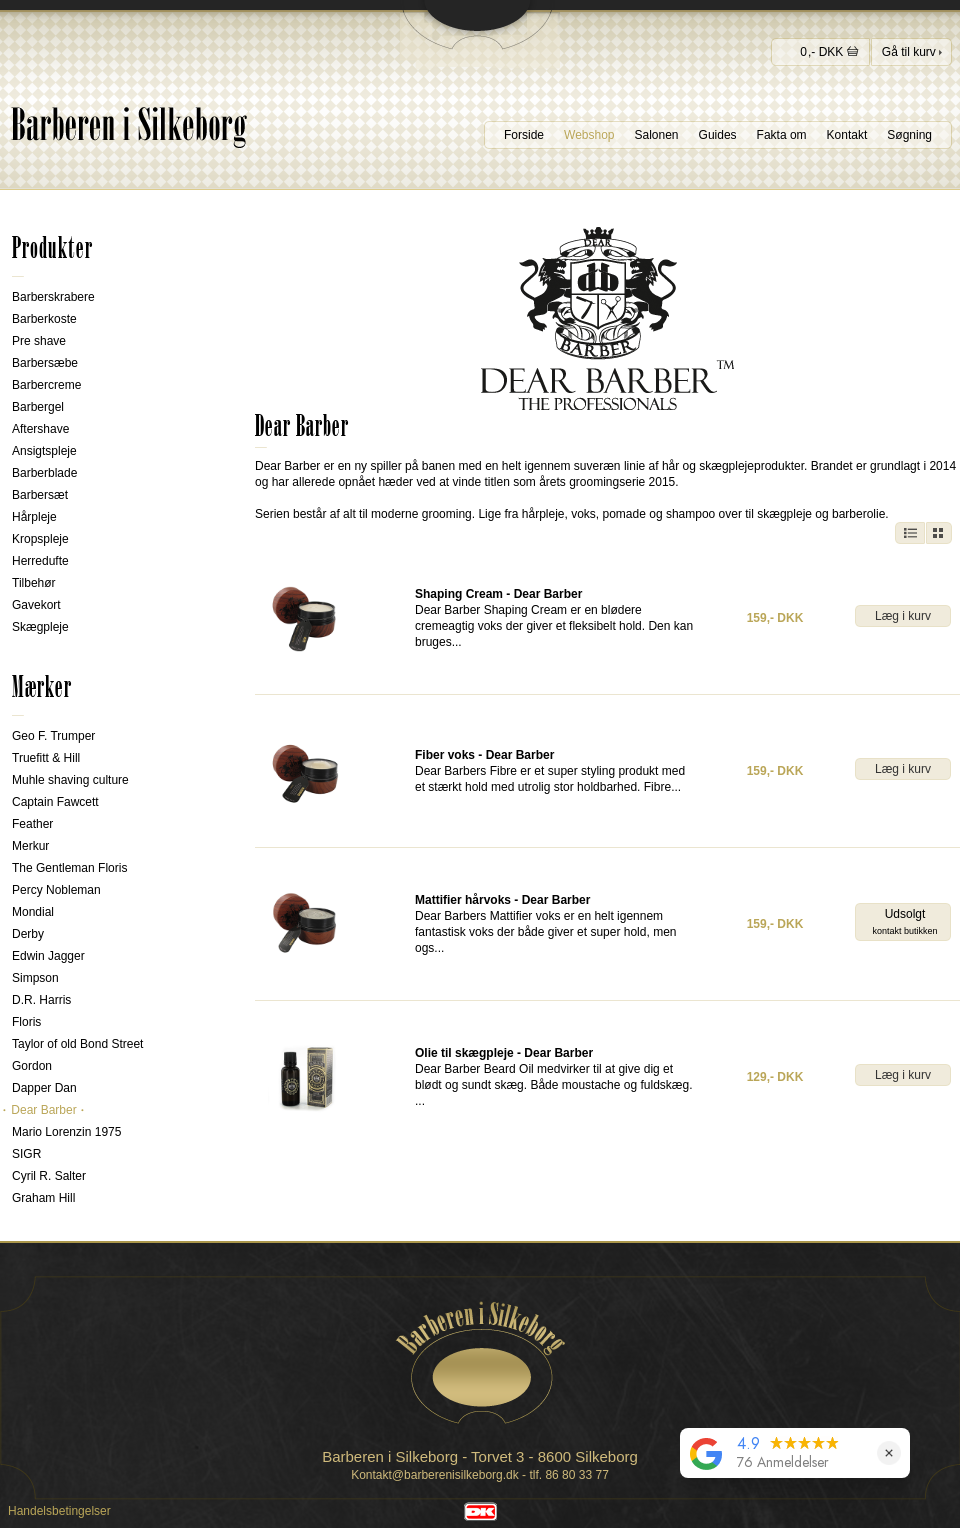 This screenshot has height=1528, width=960. I want to click on Barberskrabere, so click(53, 297).